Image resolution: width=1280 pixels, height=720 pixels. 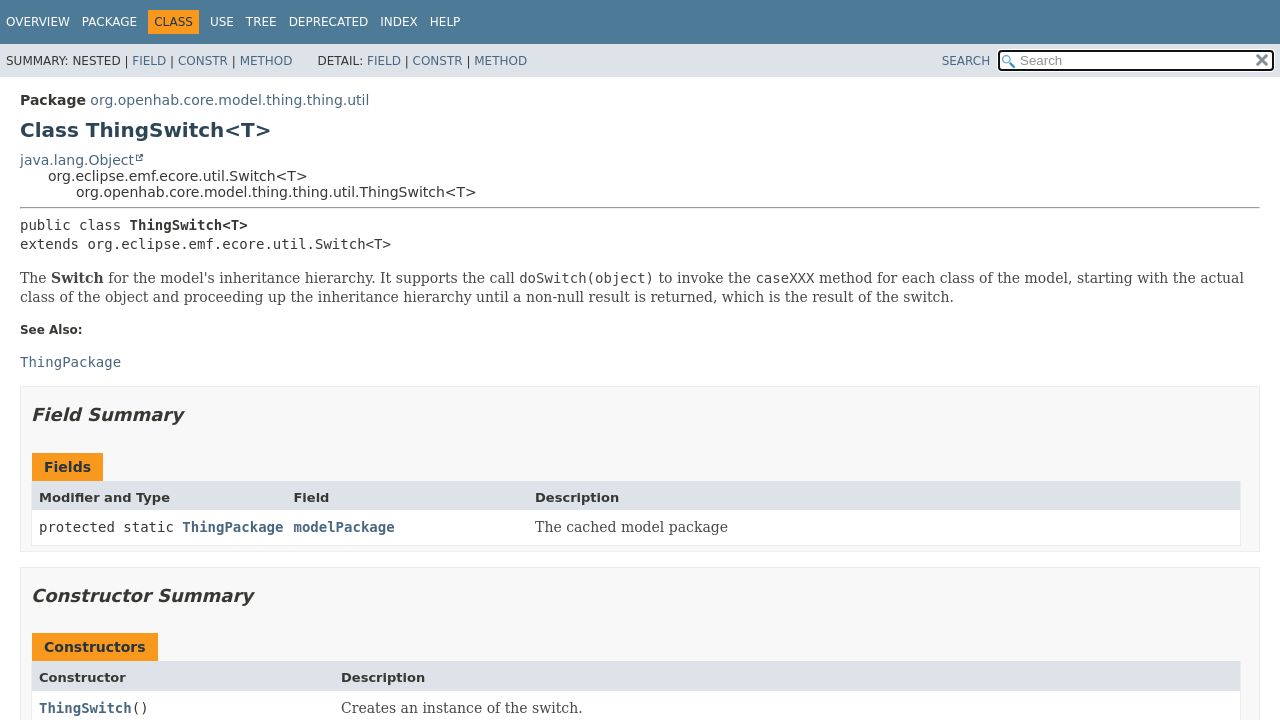 I want to click on ThingPackage, so click(x=232, y=527).